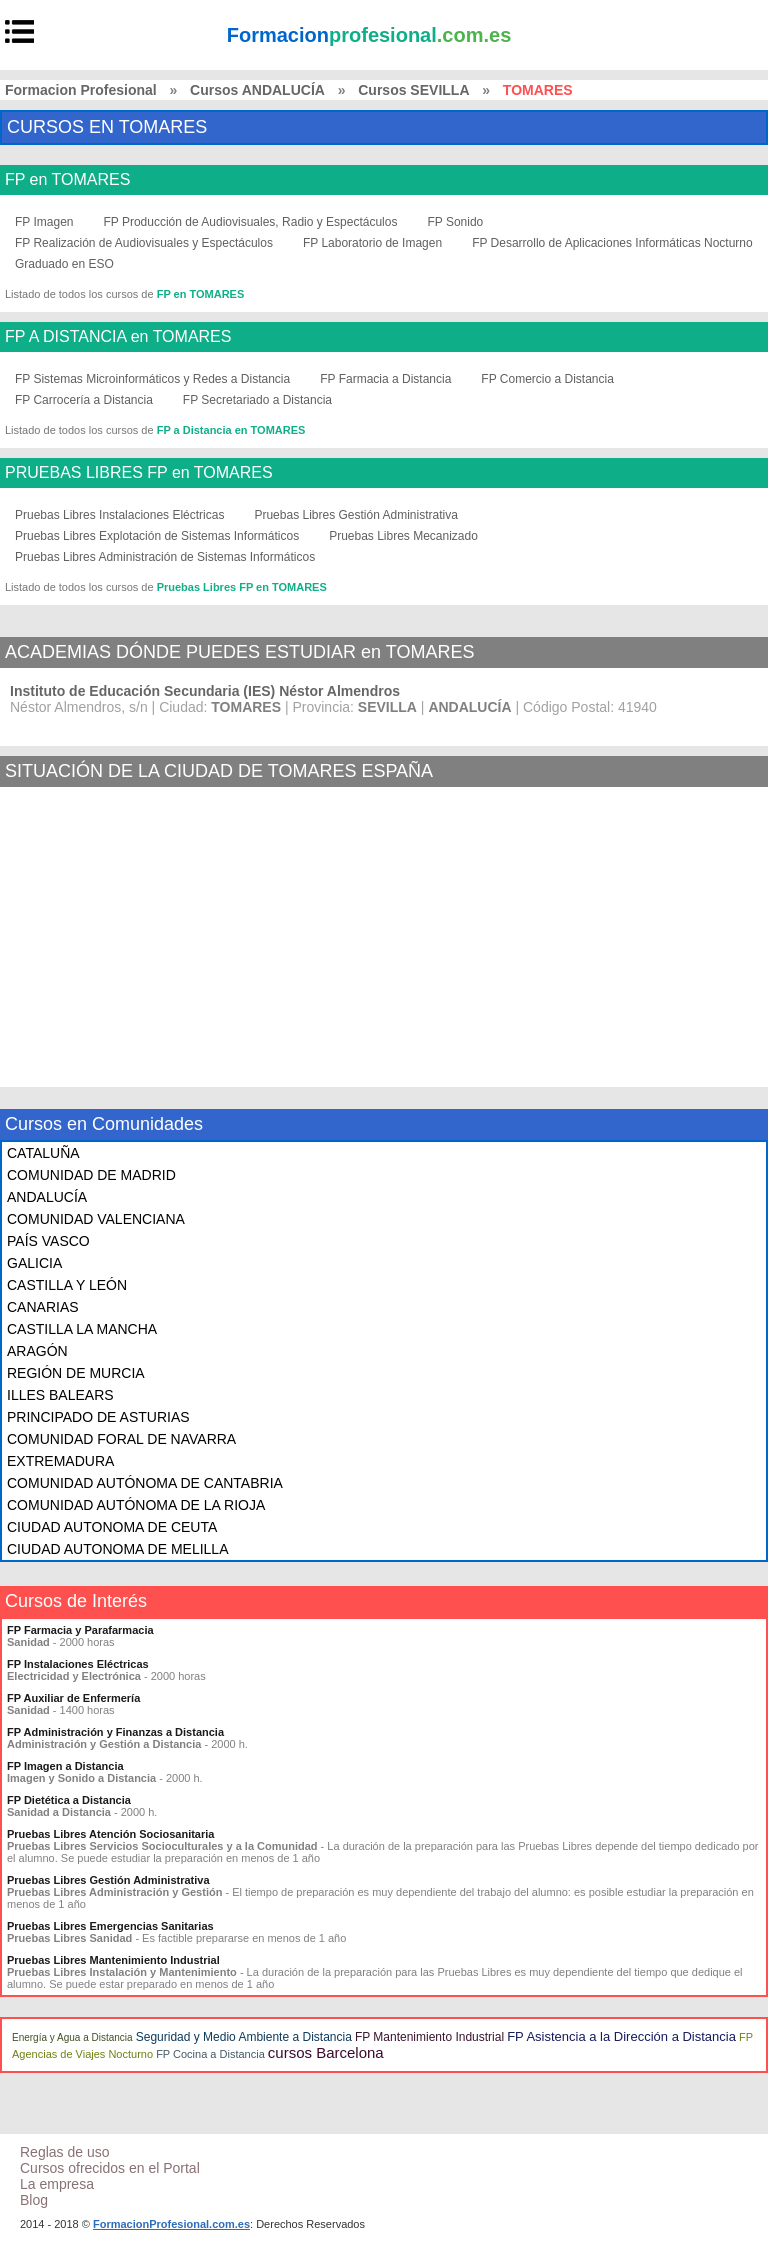 The width and height of the screenshot is (768, 2250). What do you see at coordinates (257, 90) in the screenshot?
I see `Cursos ANDALUCÍA` at bounding box center [257, 90].